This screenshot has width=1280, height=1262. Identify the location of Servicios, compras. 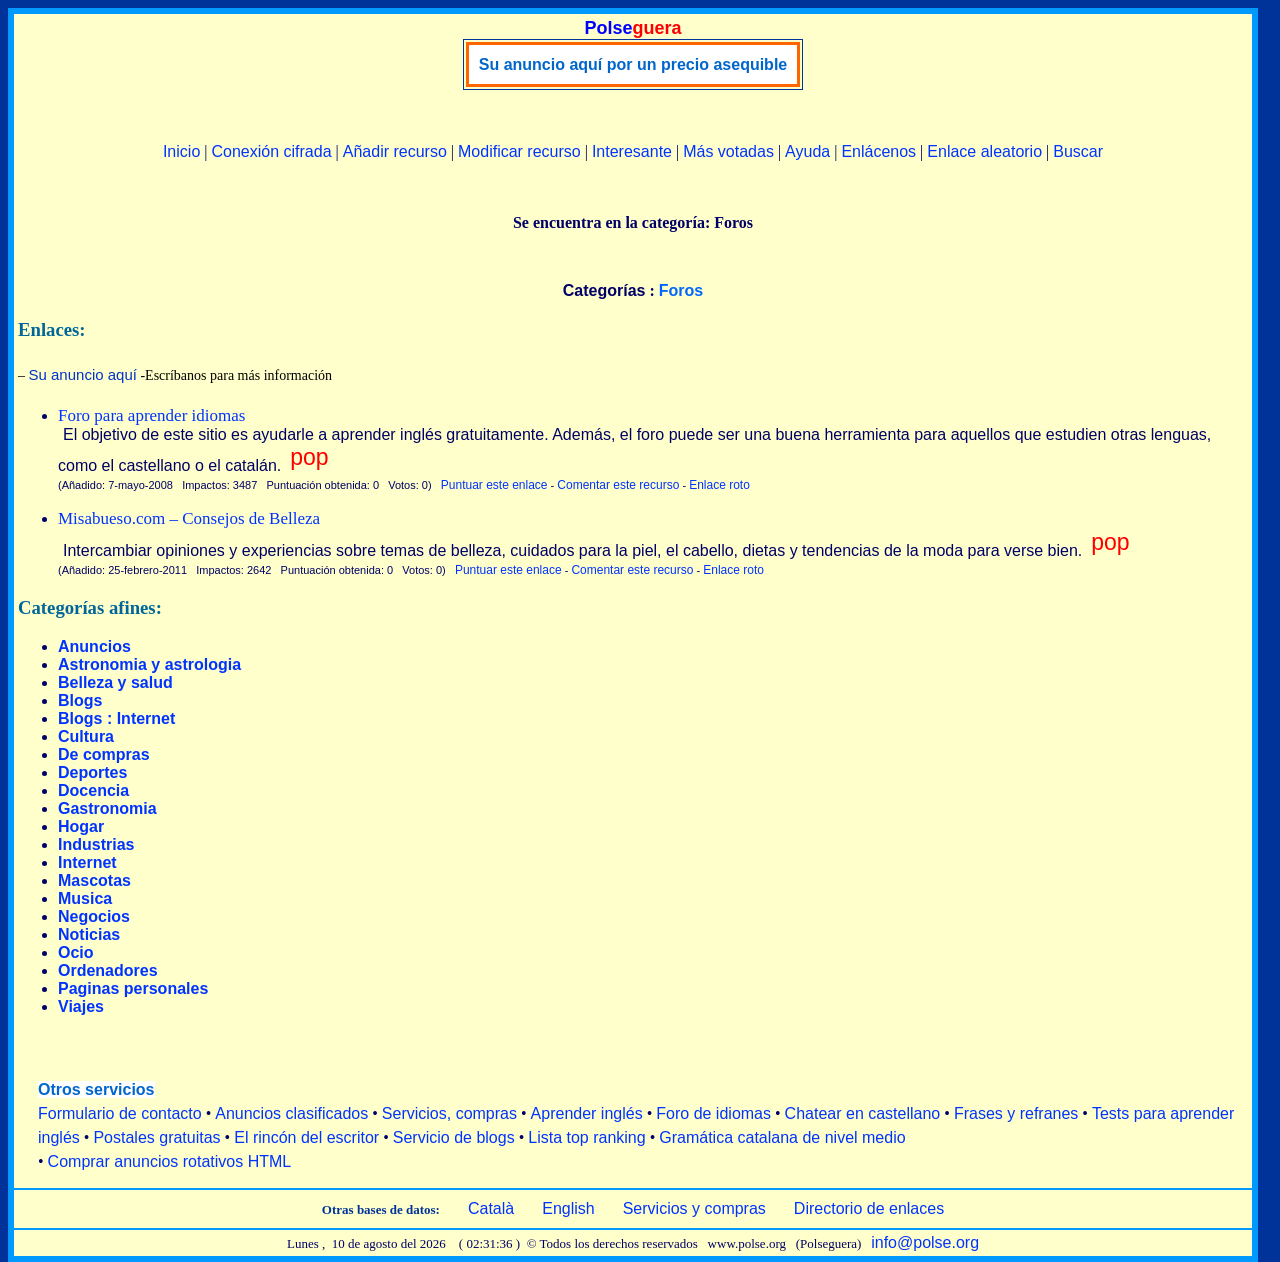
(449, 1113).